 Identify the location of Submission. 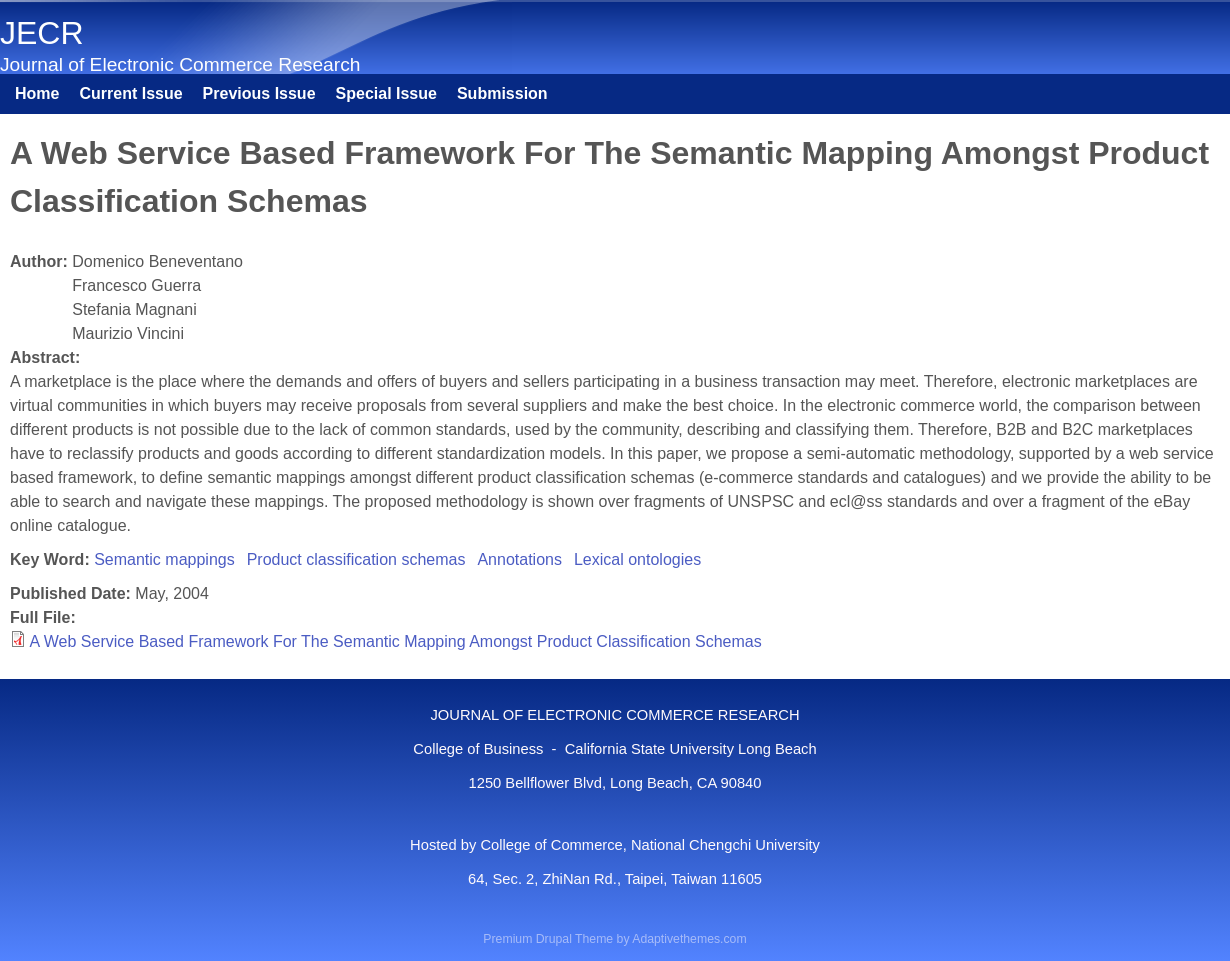
(502, 93).